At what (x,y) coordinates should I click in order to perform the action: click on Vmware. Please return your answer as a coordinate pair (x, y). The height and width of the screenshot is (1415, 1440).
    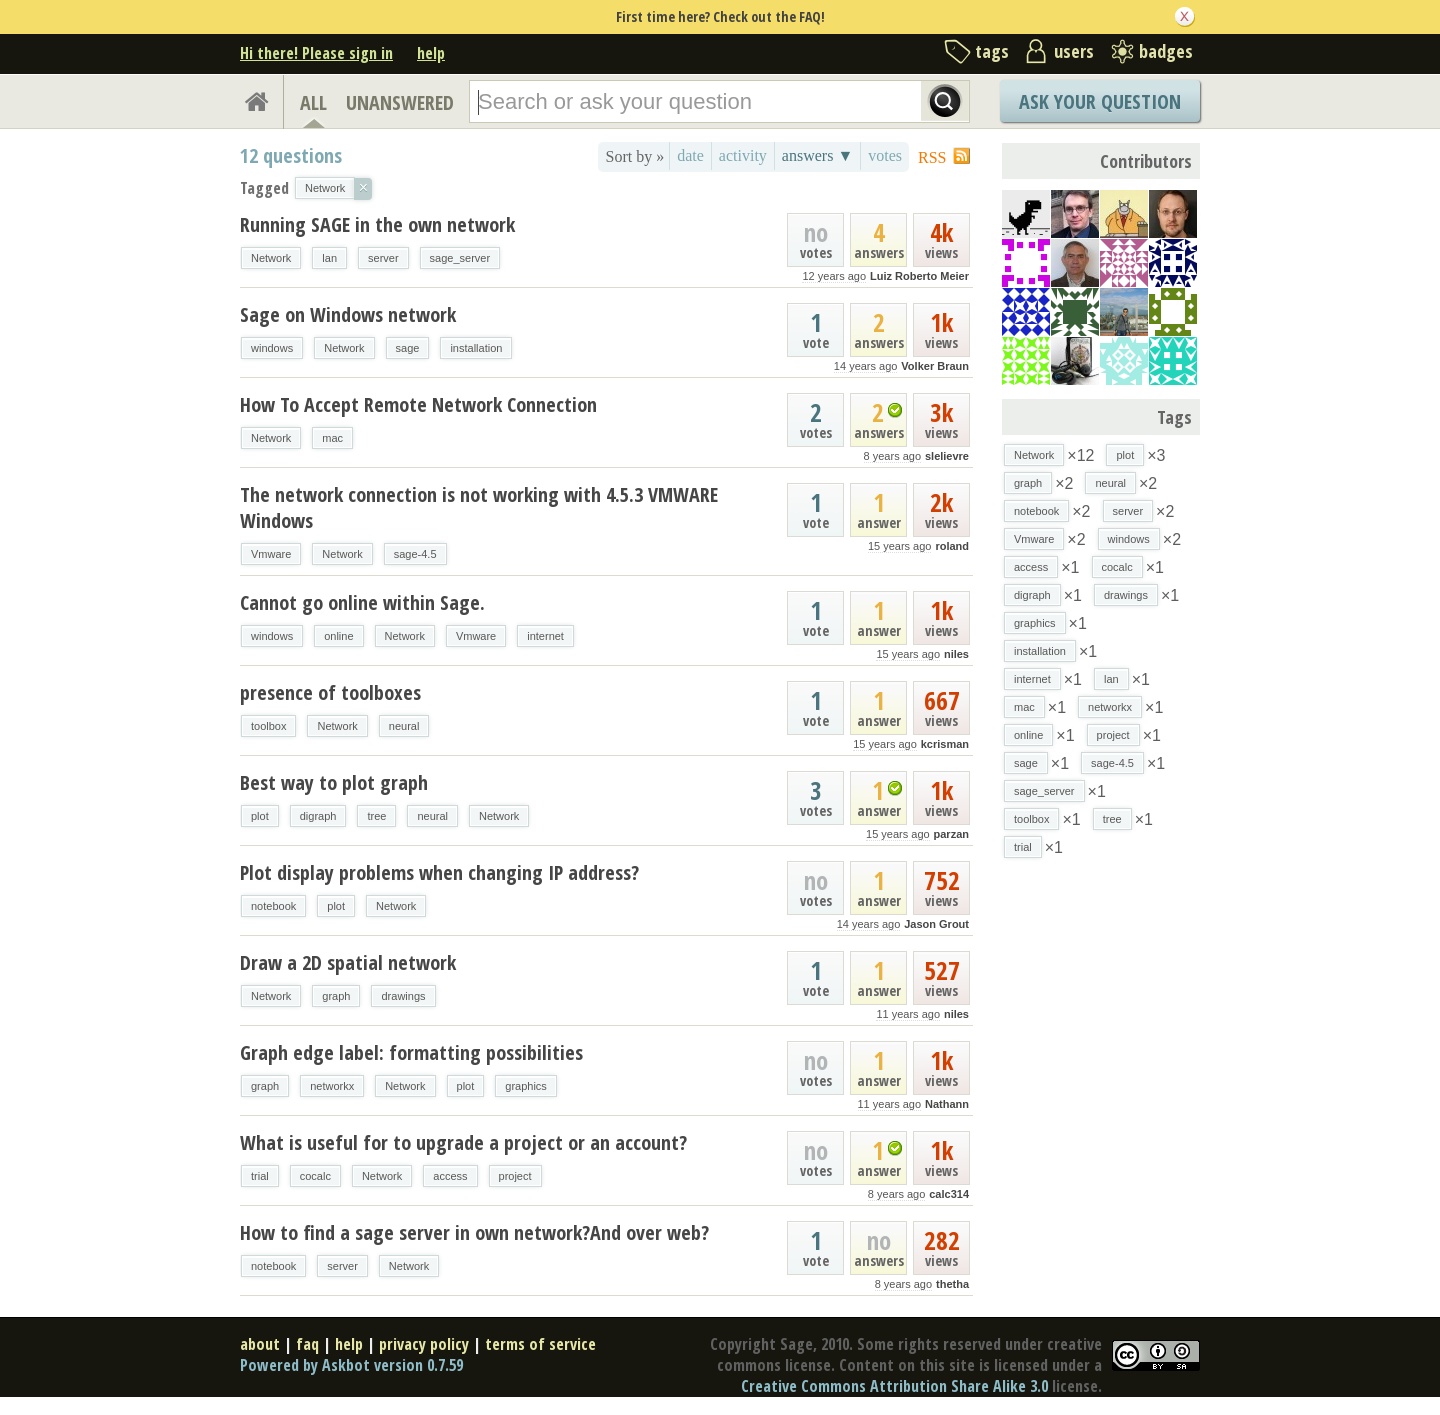
    Looking at the image, I should click on (271, 554).